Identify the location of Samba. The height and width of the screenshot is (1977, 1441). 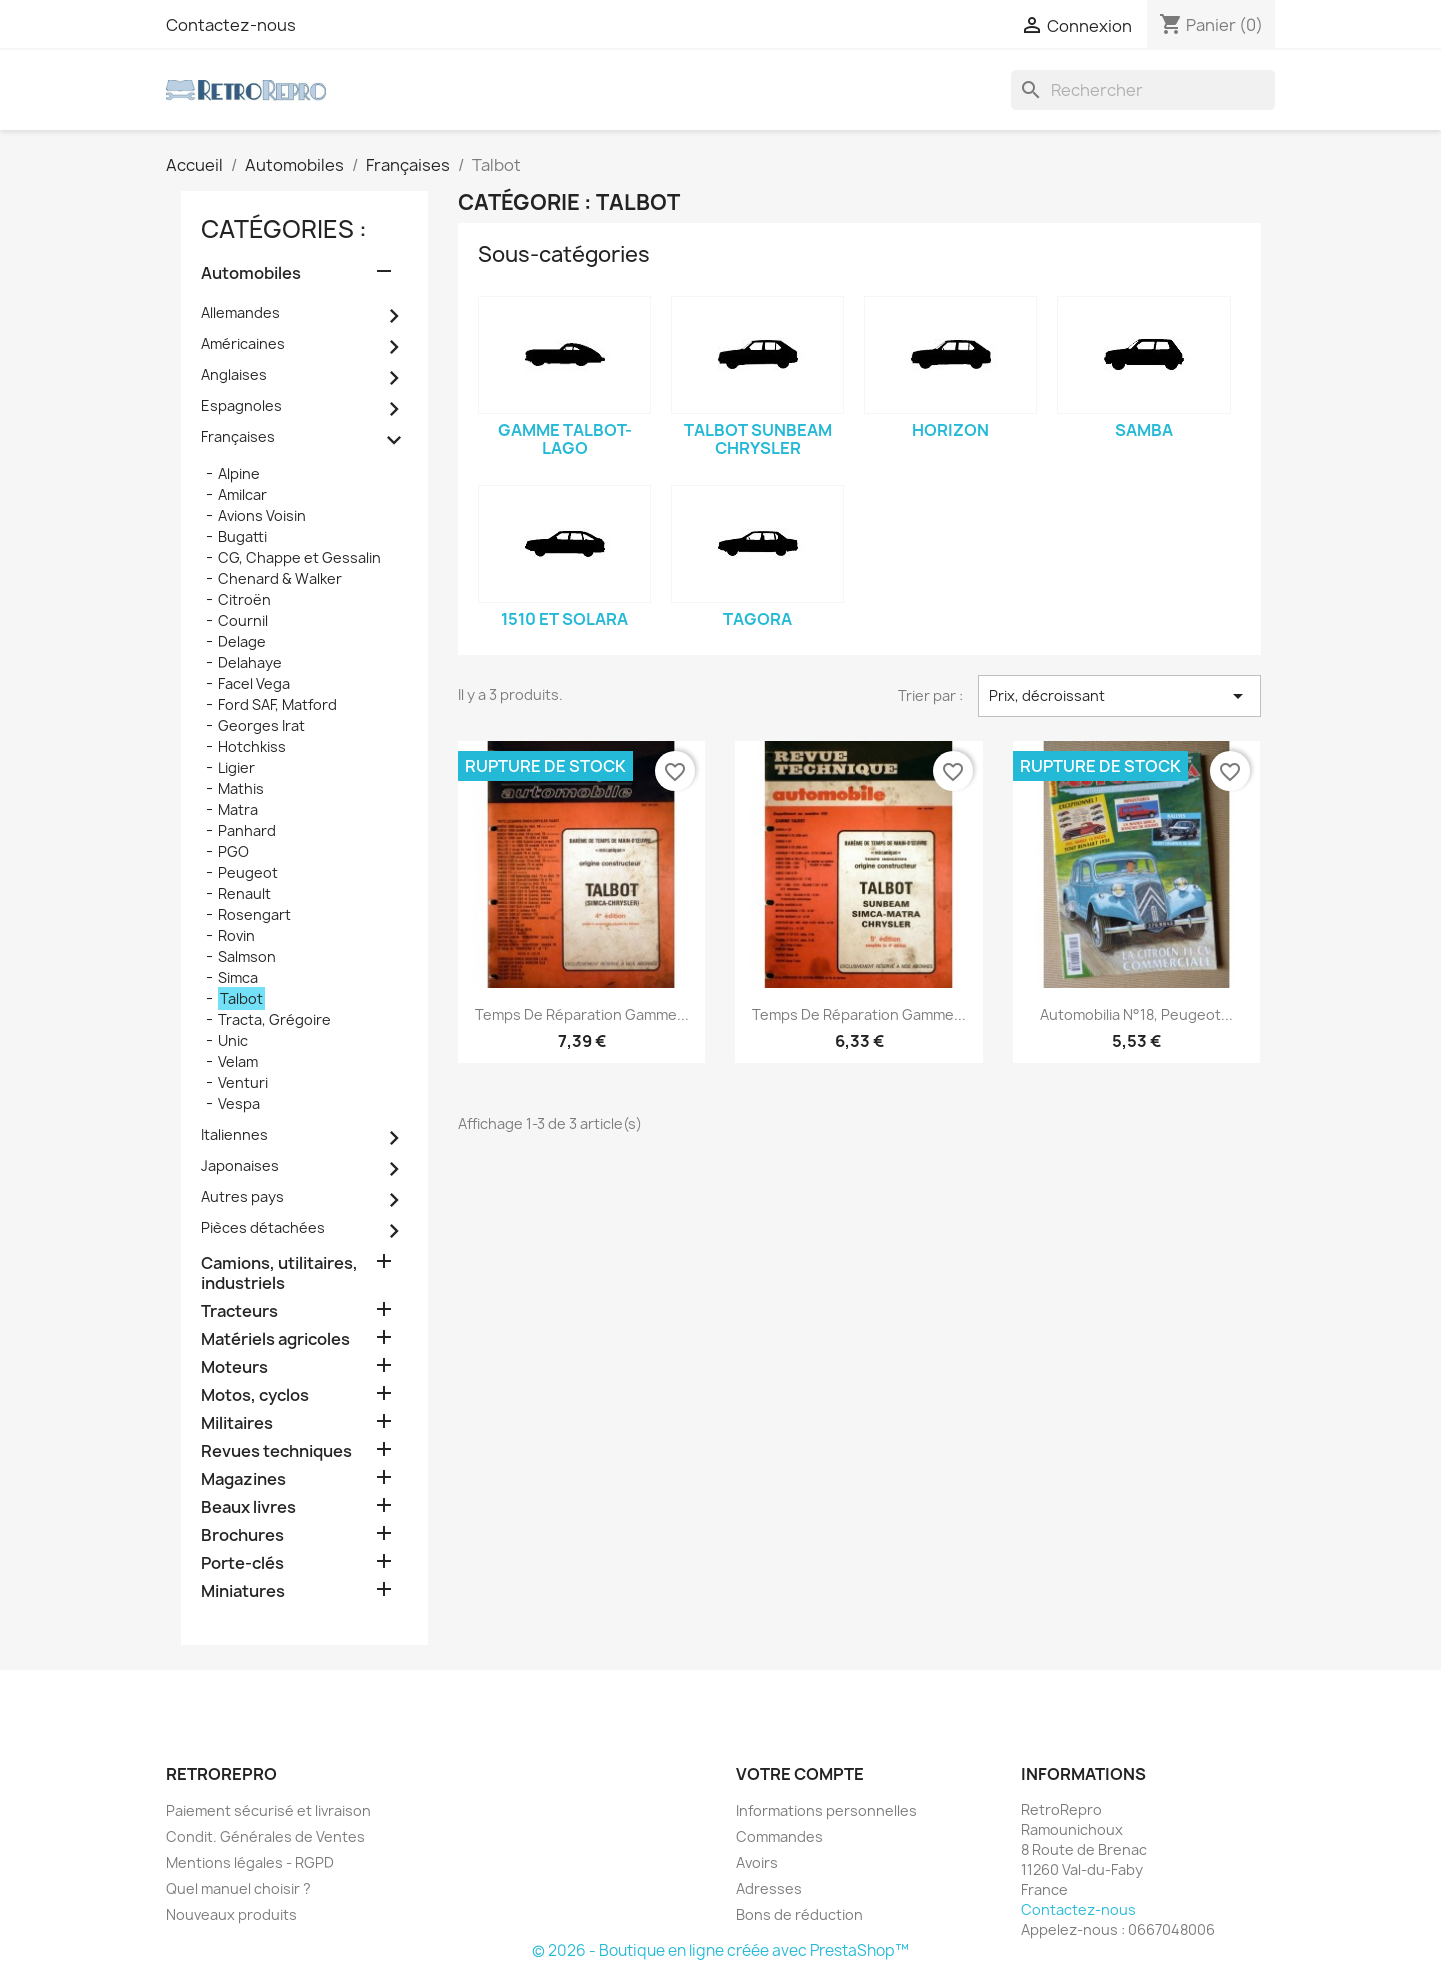
(1144, 430).